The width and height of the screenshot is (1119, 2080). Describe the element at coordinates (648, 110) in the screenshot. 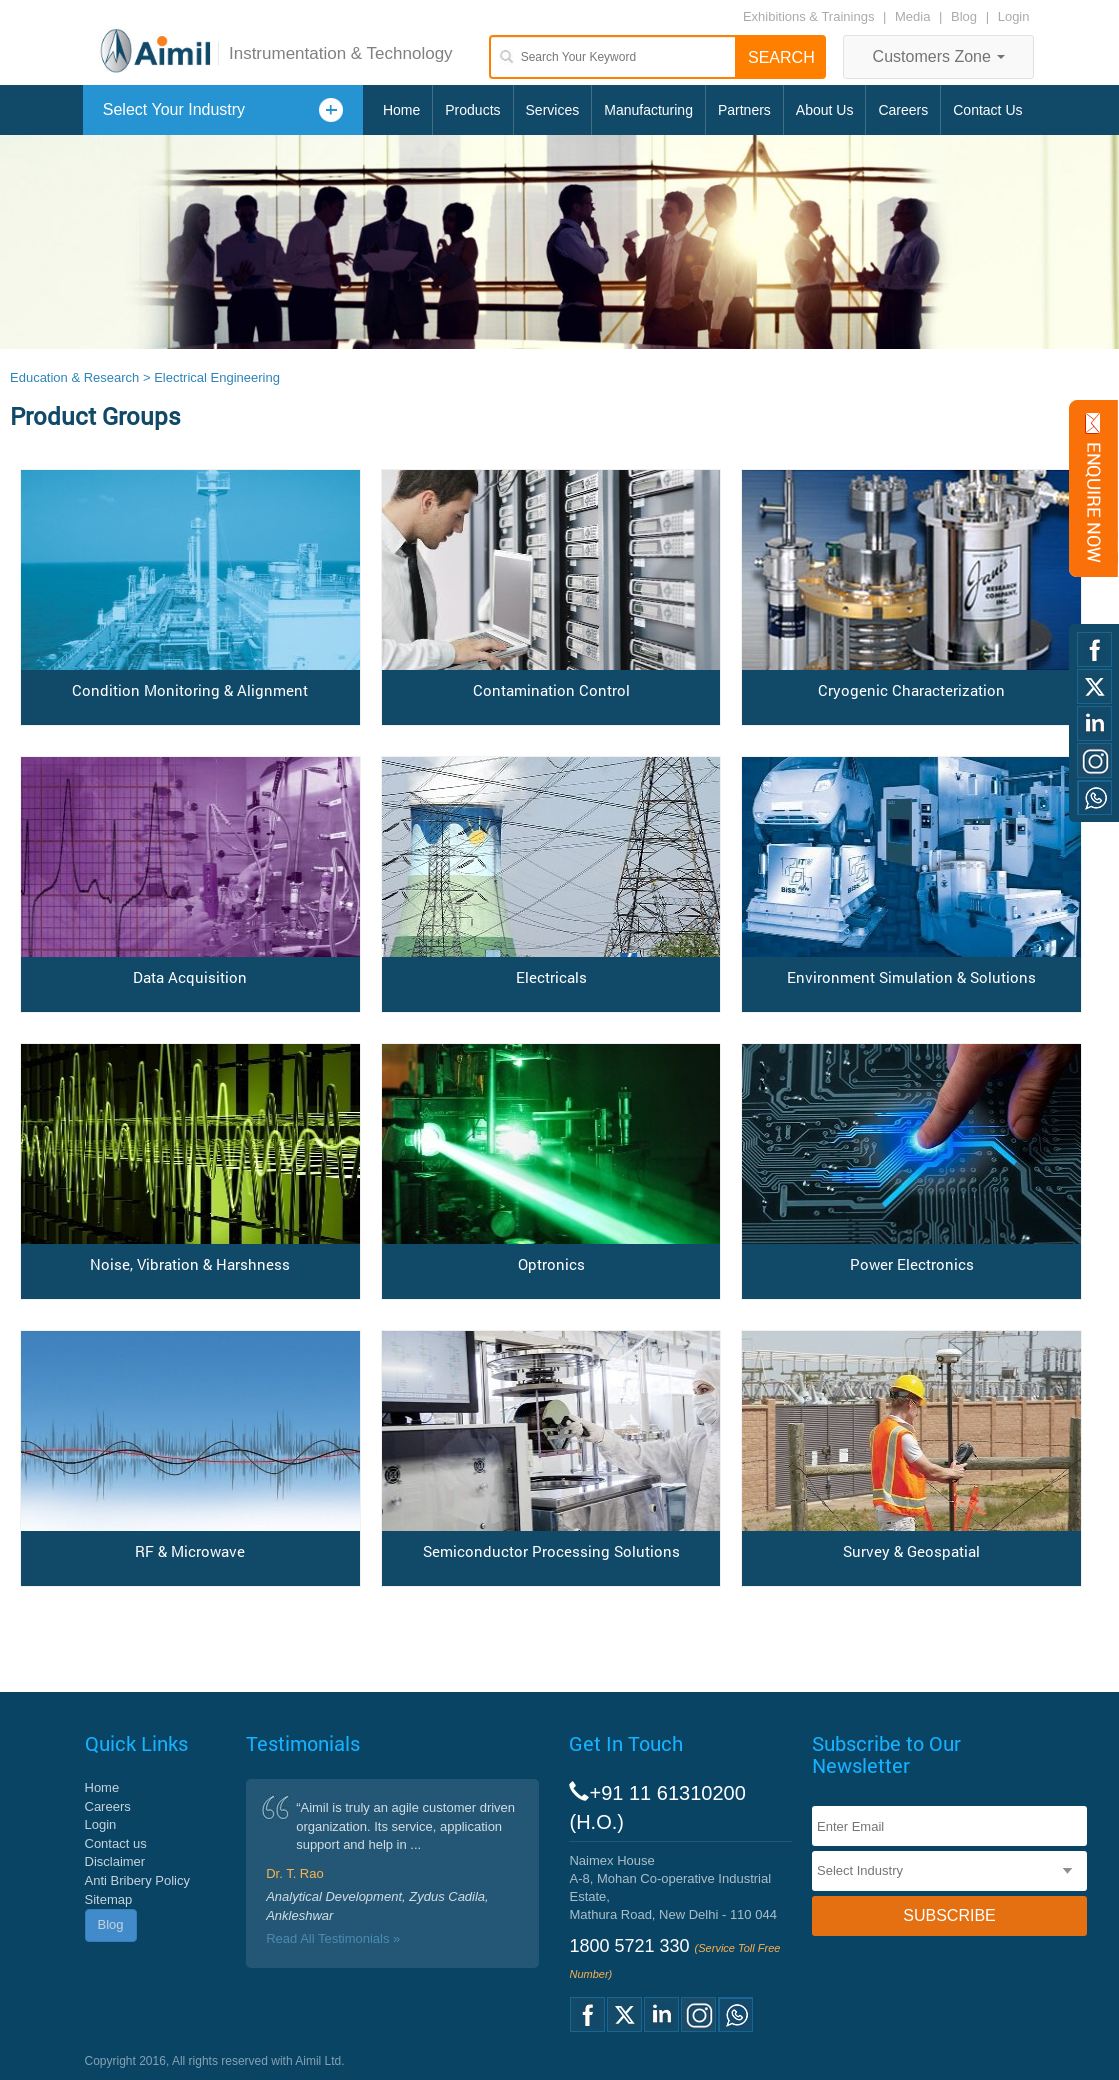

I see `Manufacturing` at that location.